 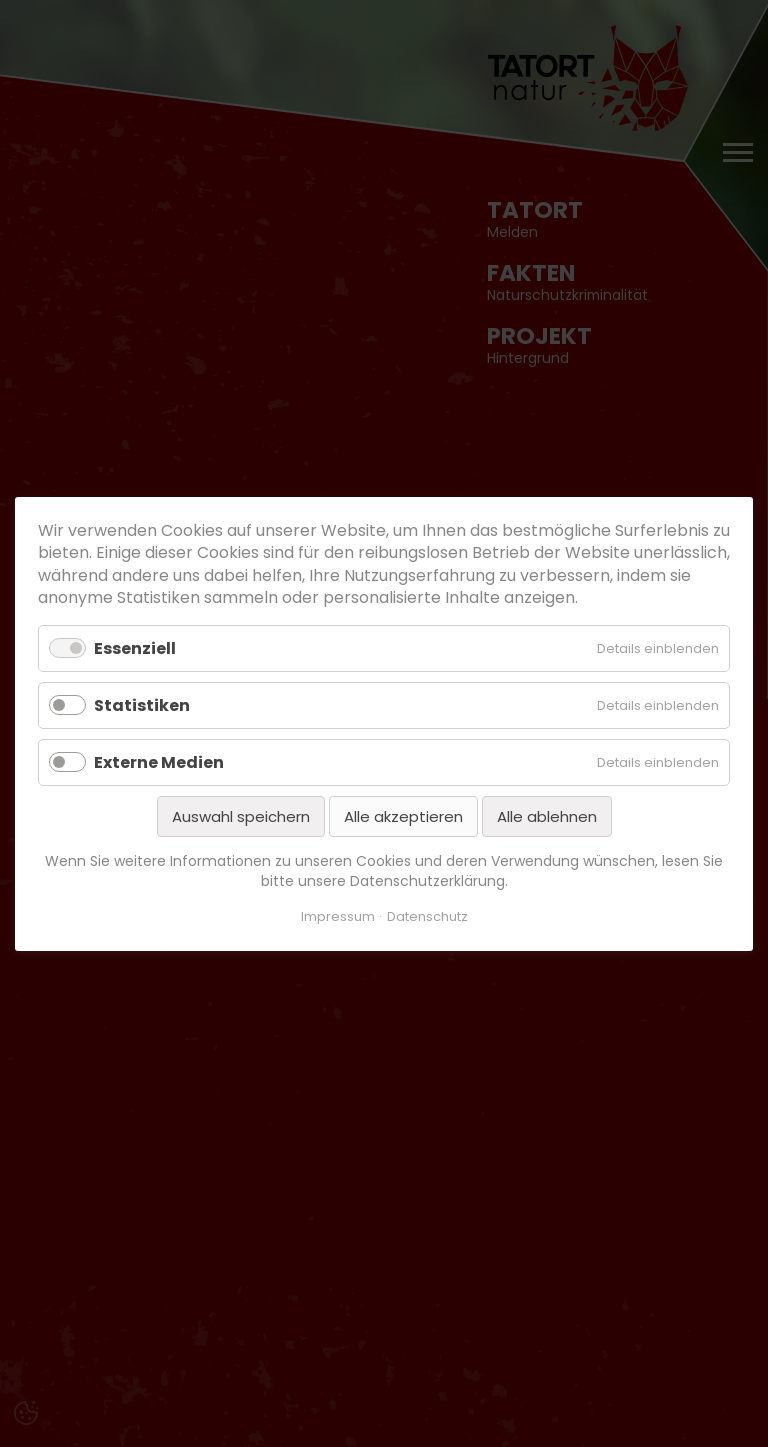 What do you see at coordinates (427, 916) in the screenshot?
I see `Datenschutz` at bounding box center [427, 916].